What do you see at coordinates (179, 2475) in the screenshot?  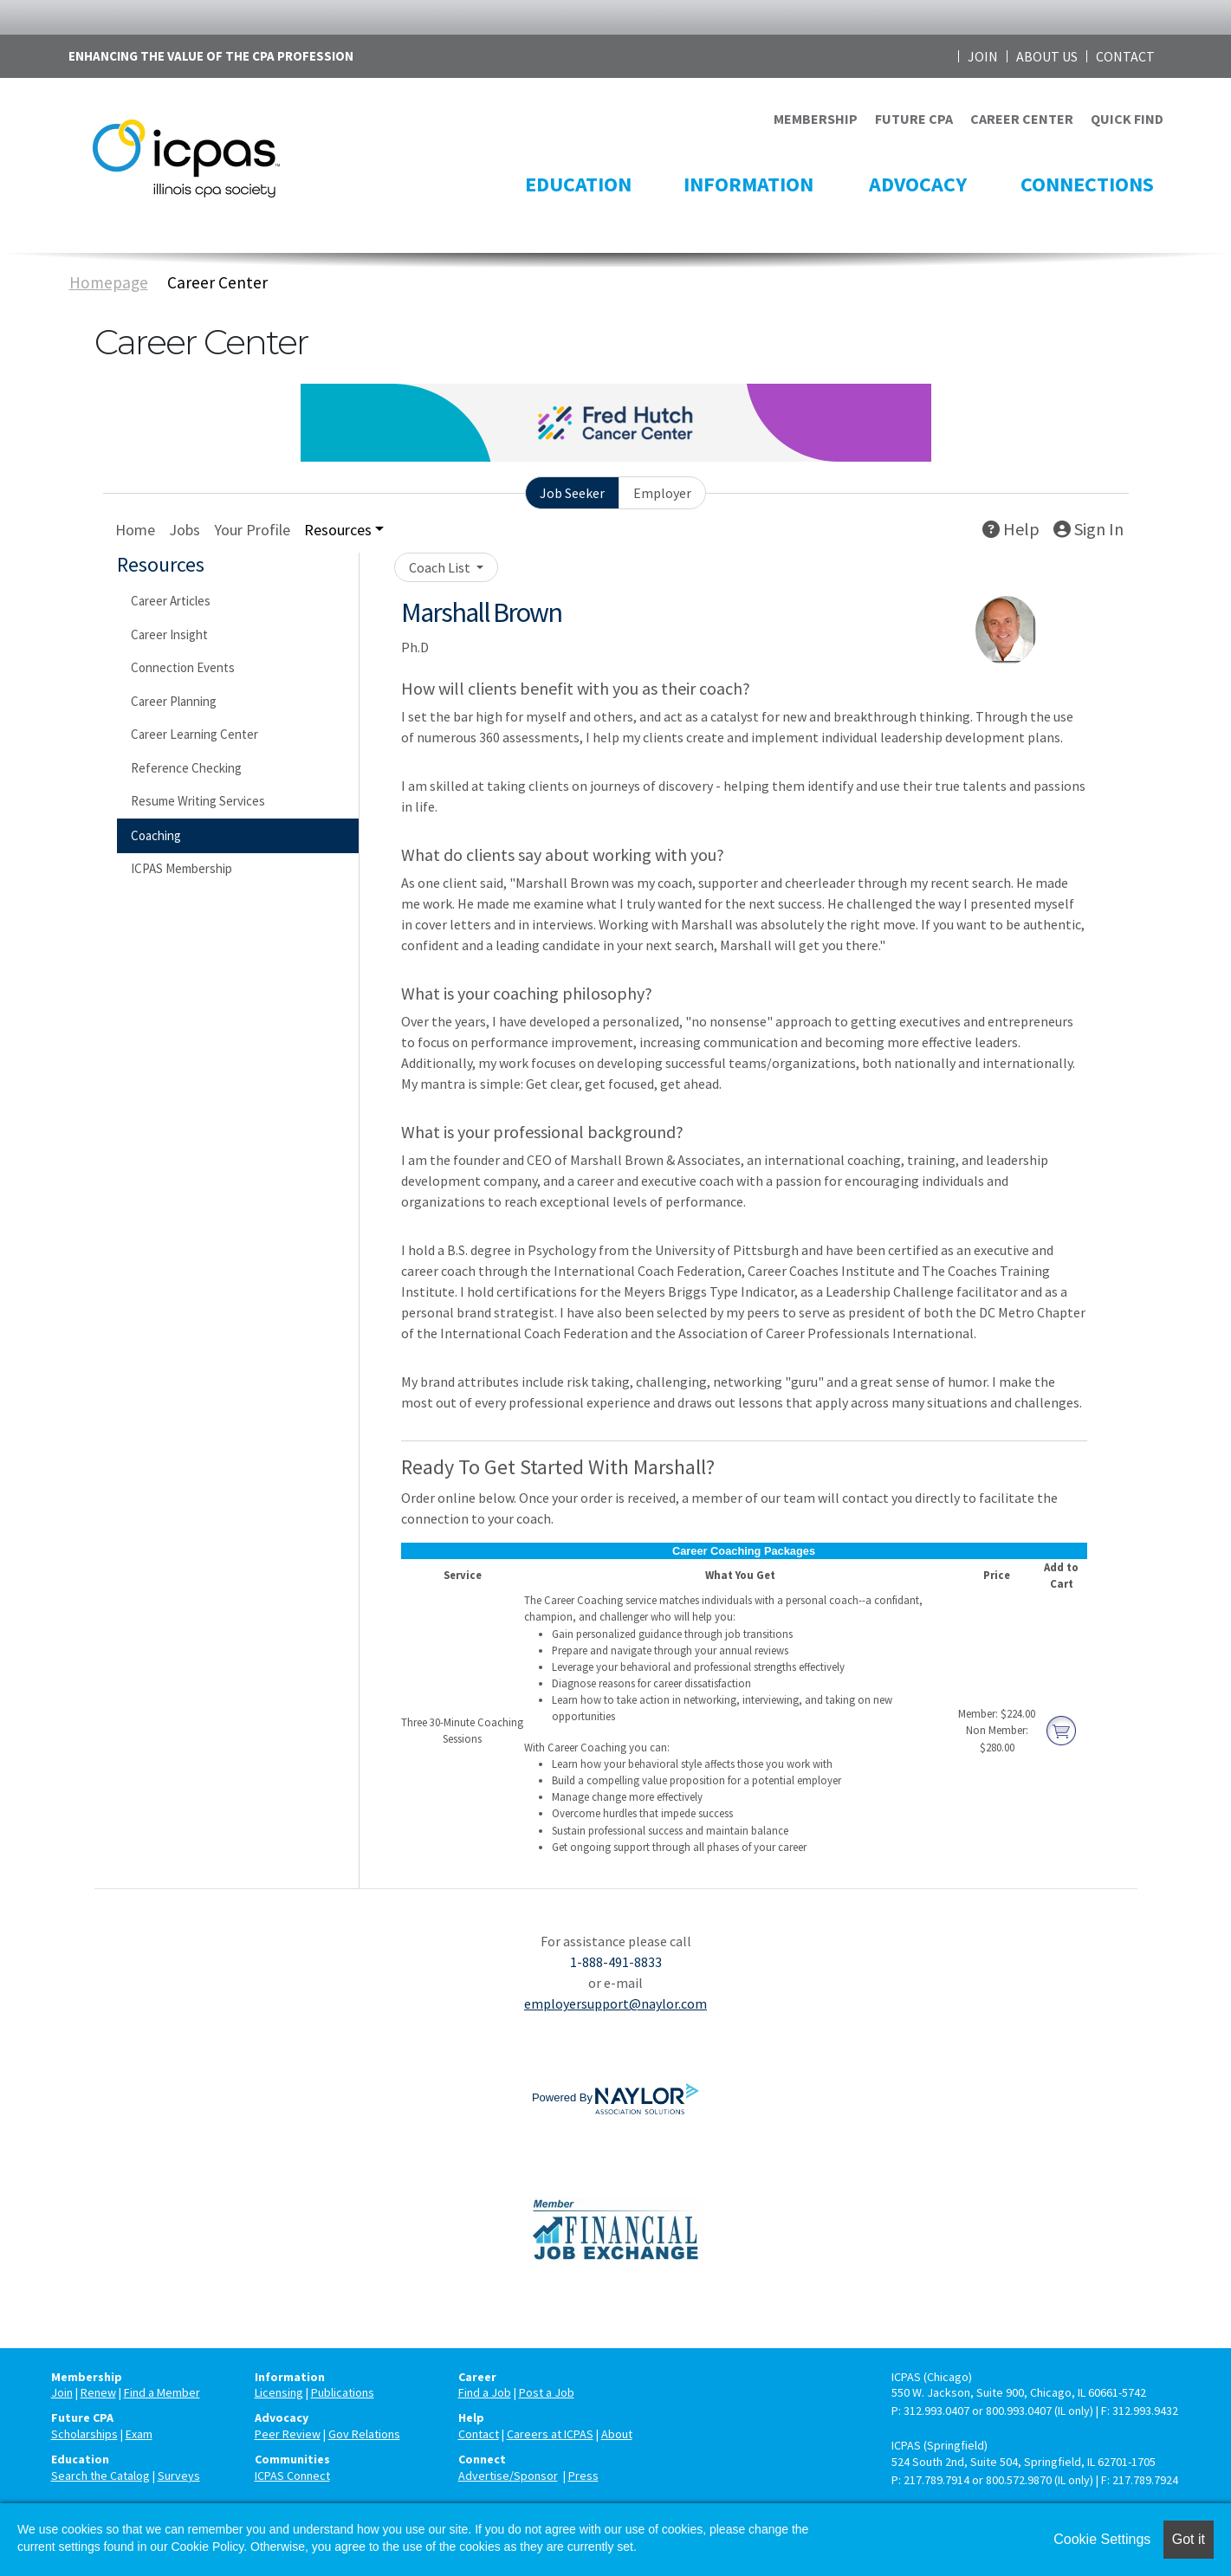 I see `Surveys` at bounding box center [179, 2475].